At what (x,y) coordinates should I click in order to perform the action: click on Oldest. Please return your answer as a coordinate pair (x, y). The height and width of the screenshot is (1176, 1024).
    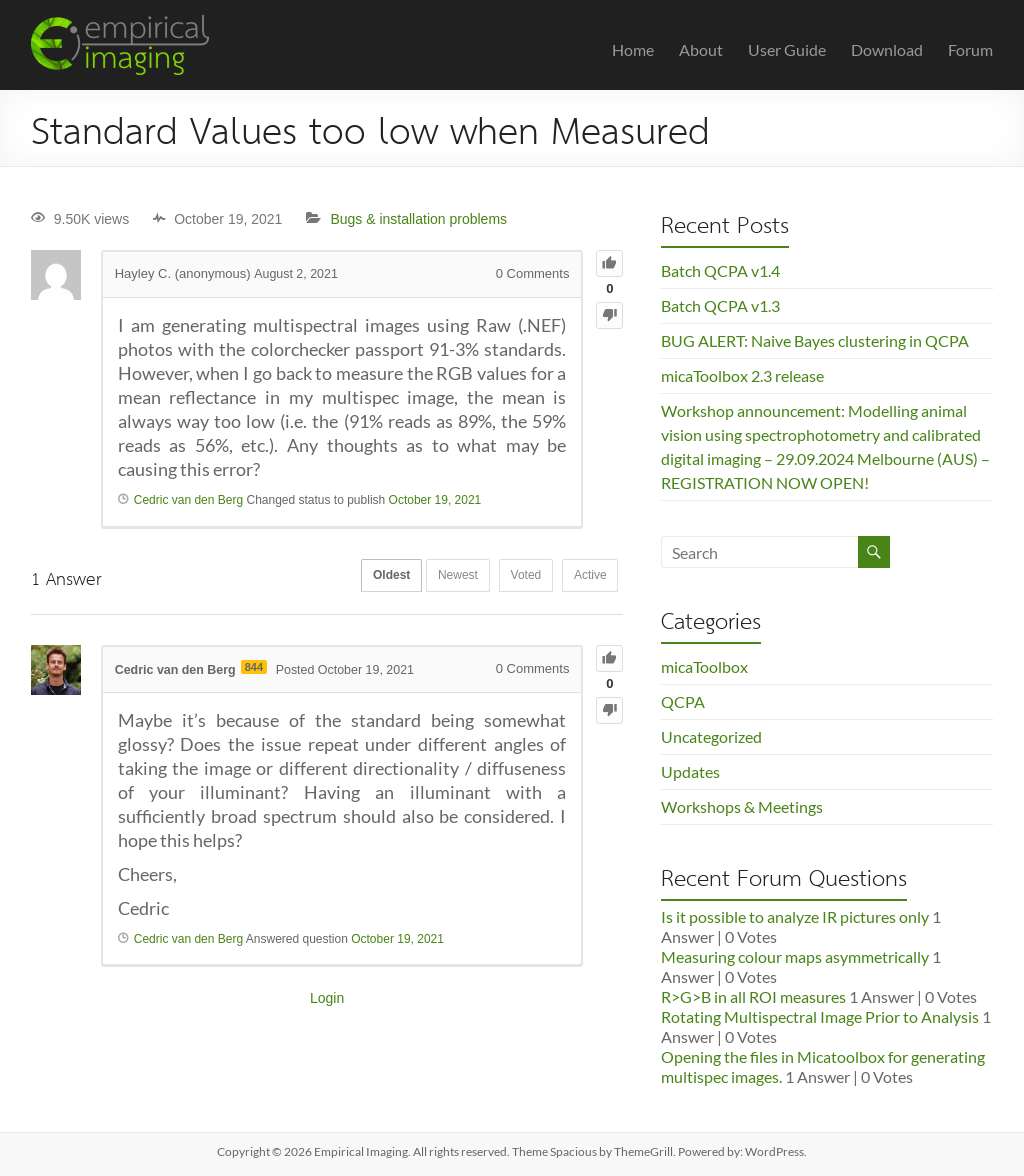
    Looking at the image, I should click on (362, 577).